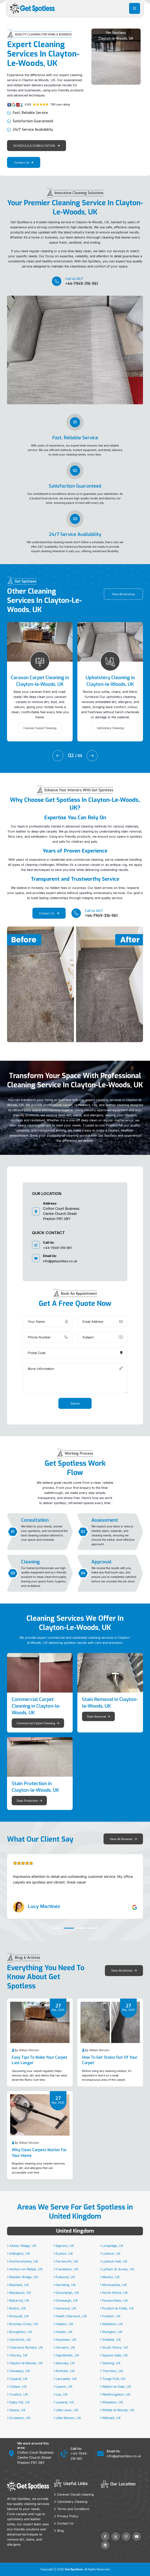  I want to click on Lostock Hall, UK, so click(114, 2261).